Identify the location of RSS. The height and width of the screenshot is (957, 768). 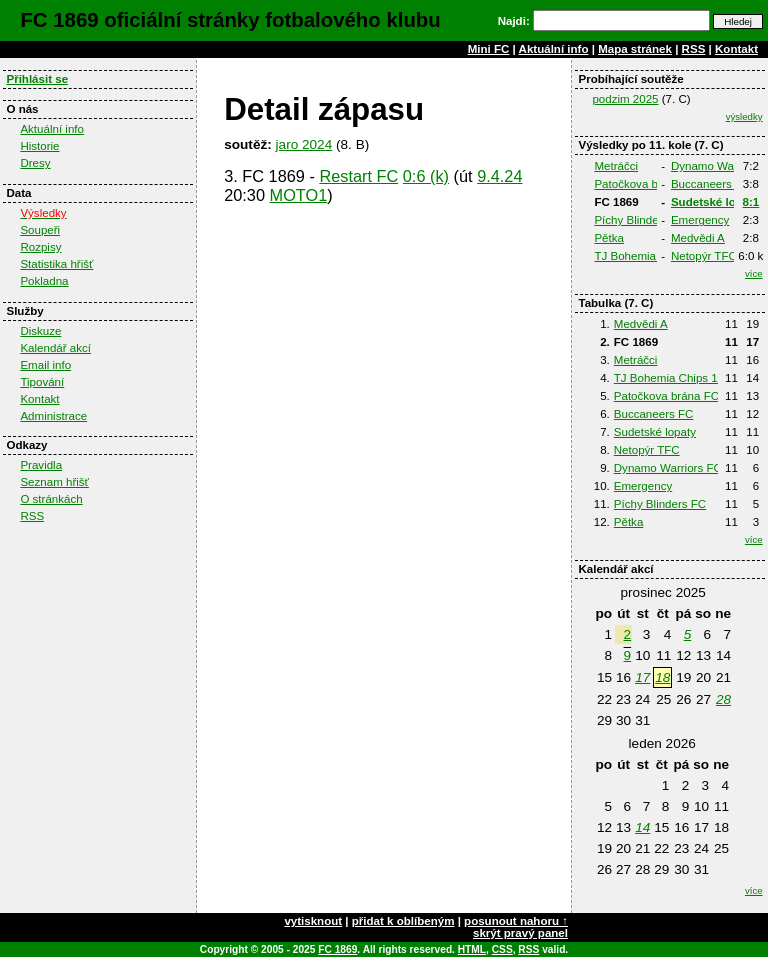
(694, 49).